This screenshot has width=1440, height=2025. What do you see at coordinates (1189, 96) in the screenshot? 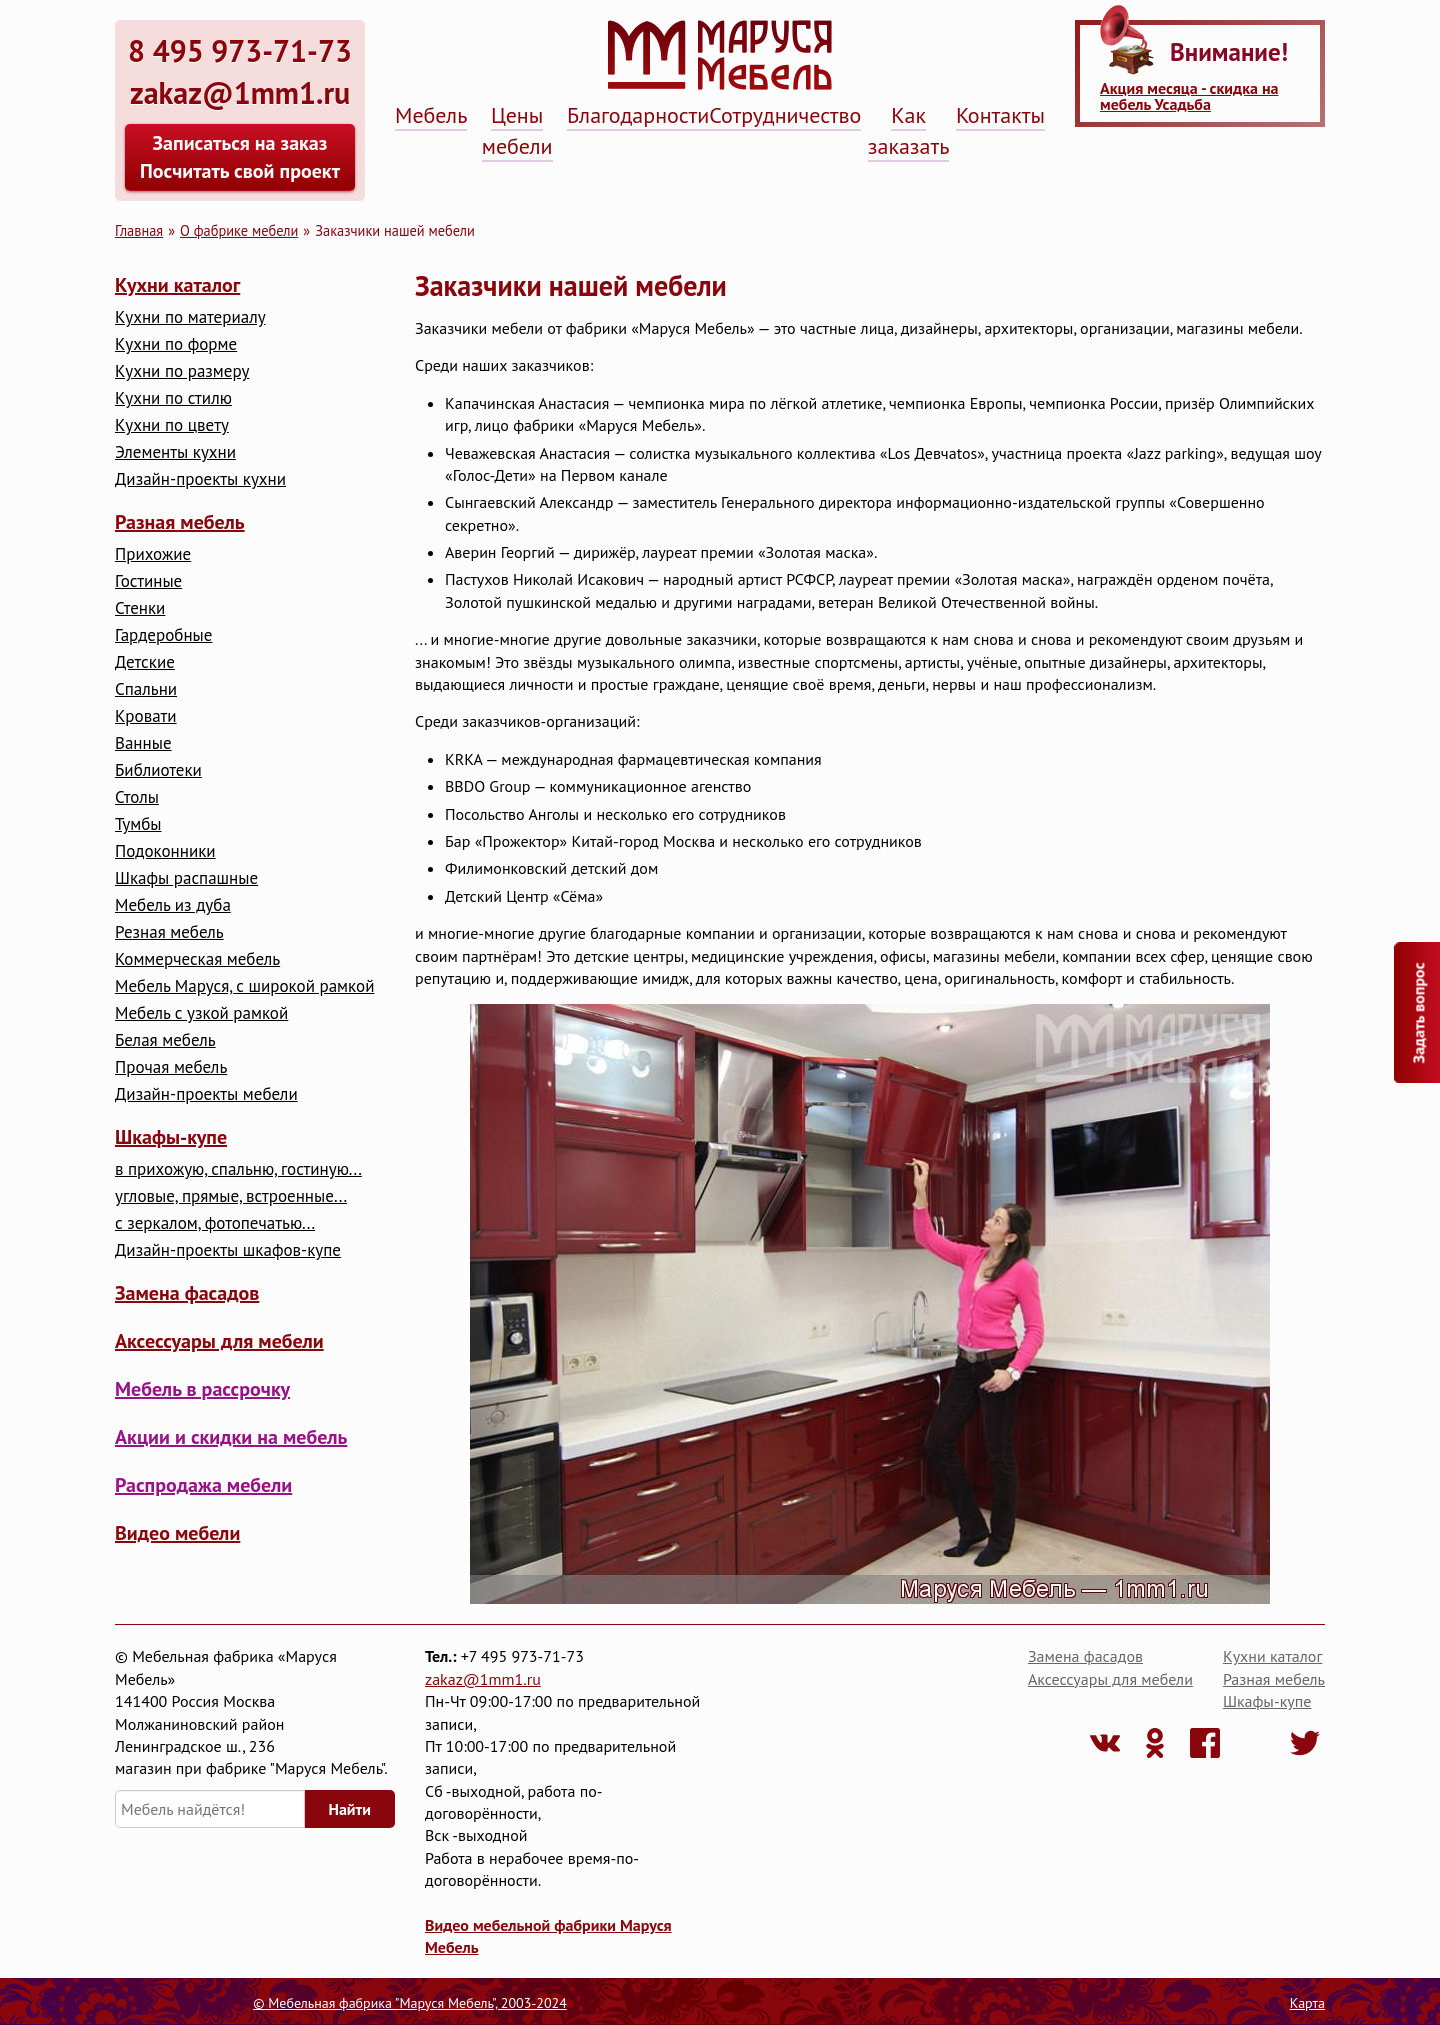
I see `Акция месяца - скидка на мебель Усадьба` at bounding box center [1189, 96].